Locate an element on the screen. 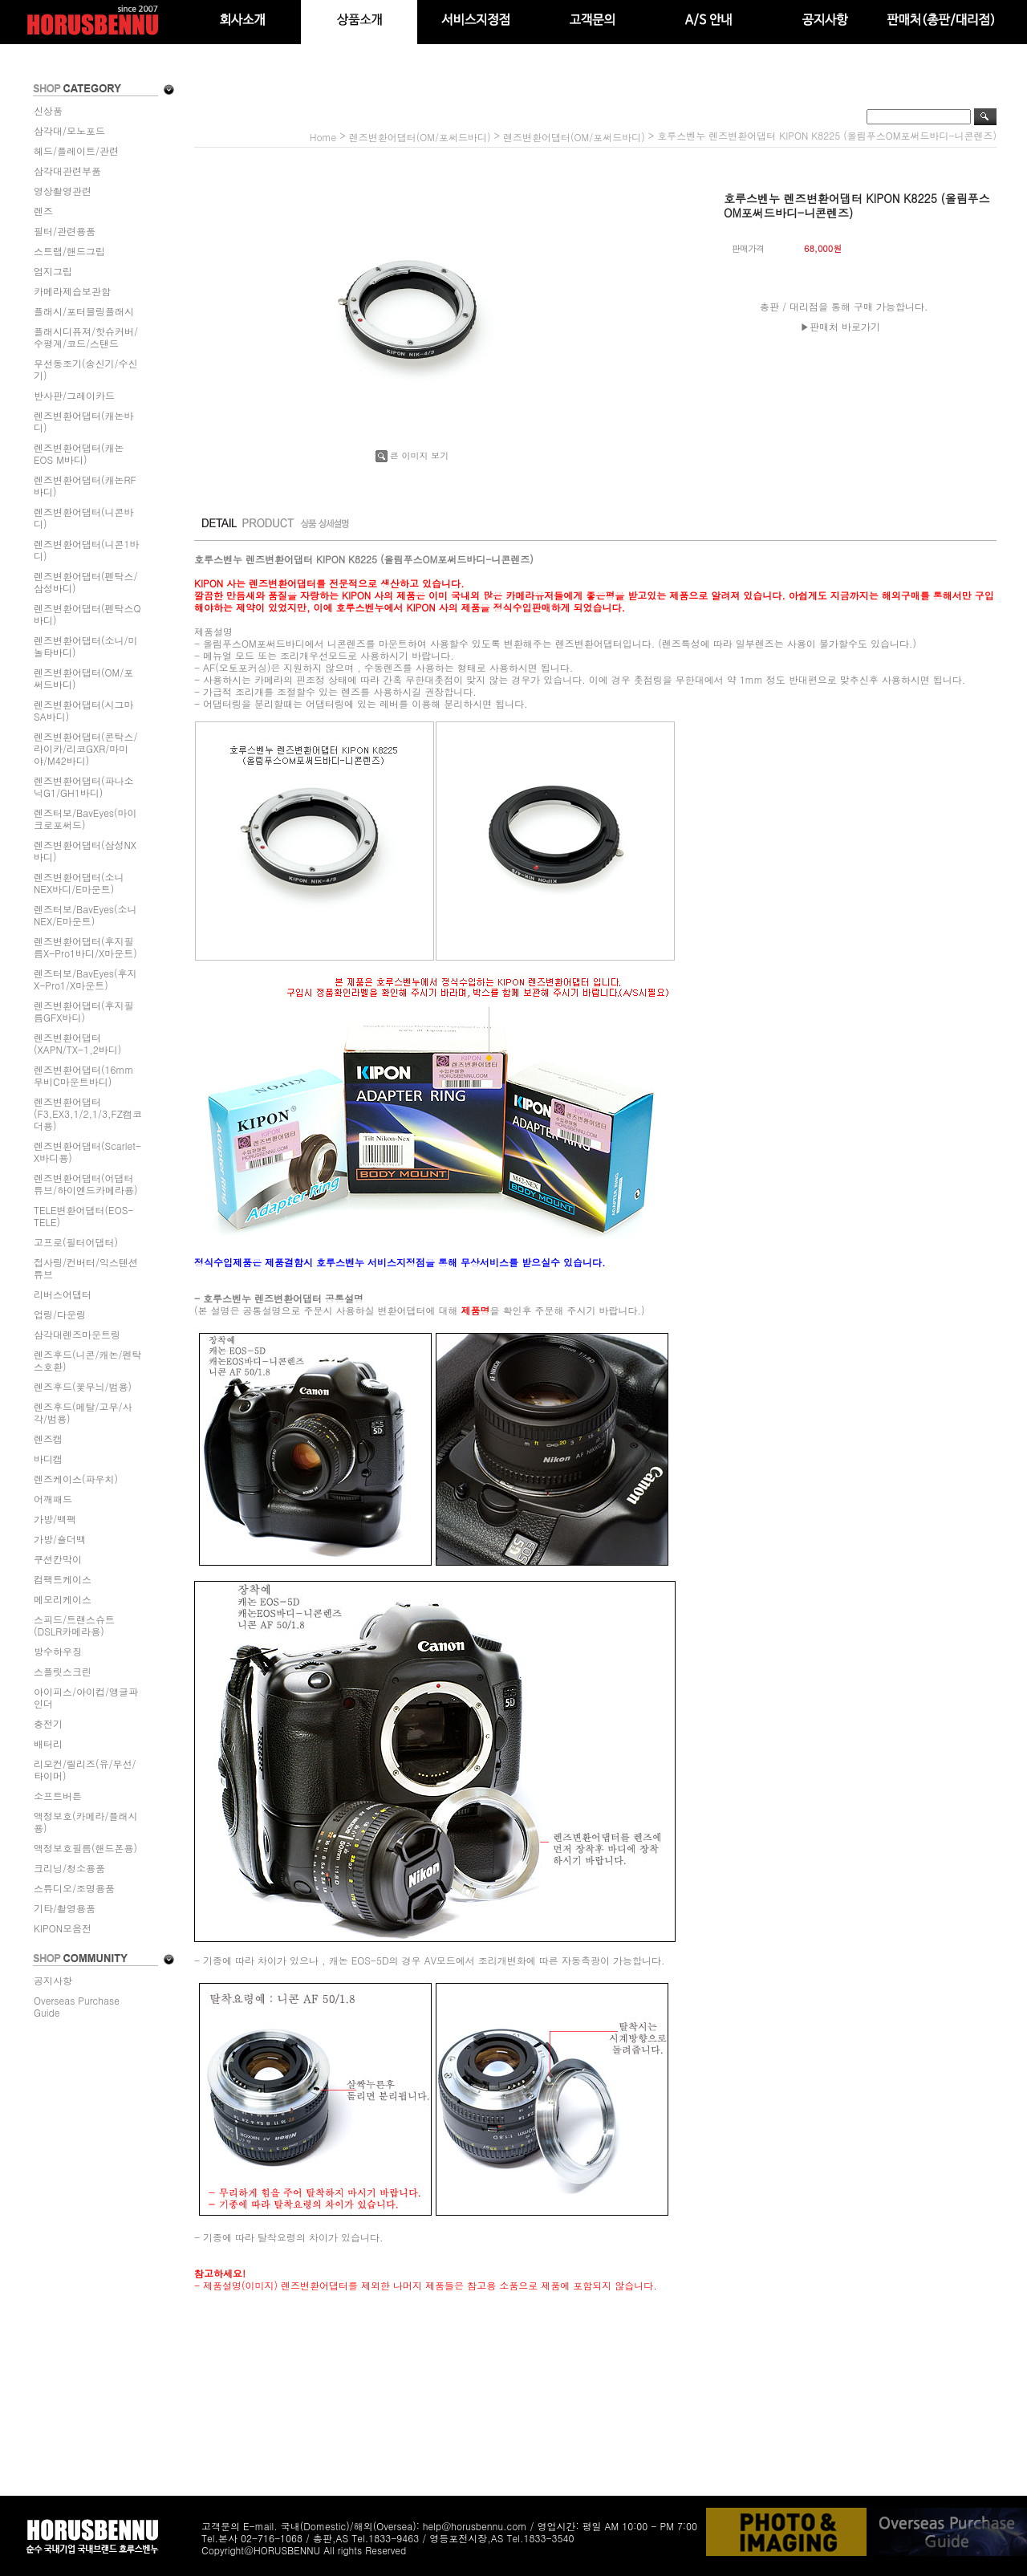 This screenshot has height=2576, width=1027. Overseas Purchase Guide is located at coordinates (77, 2006).